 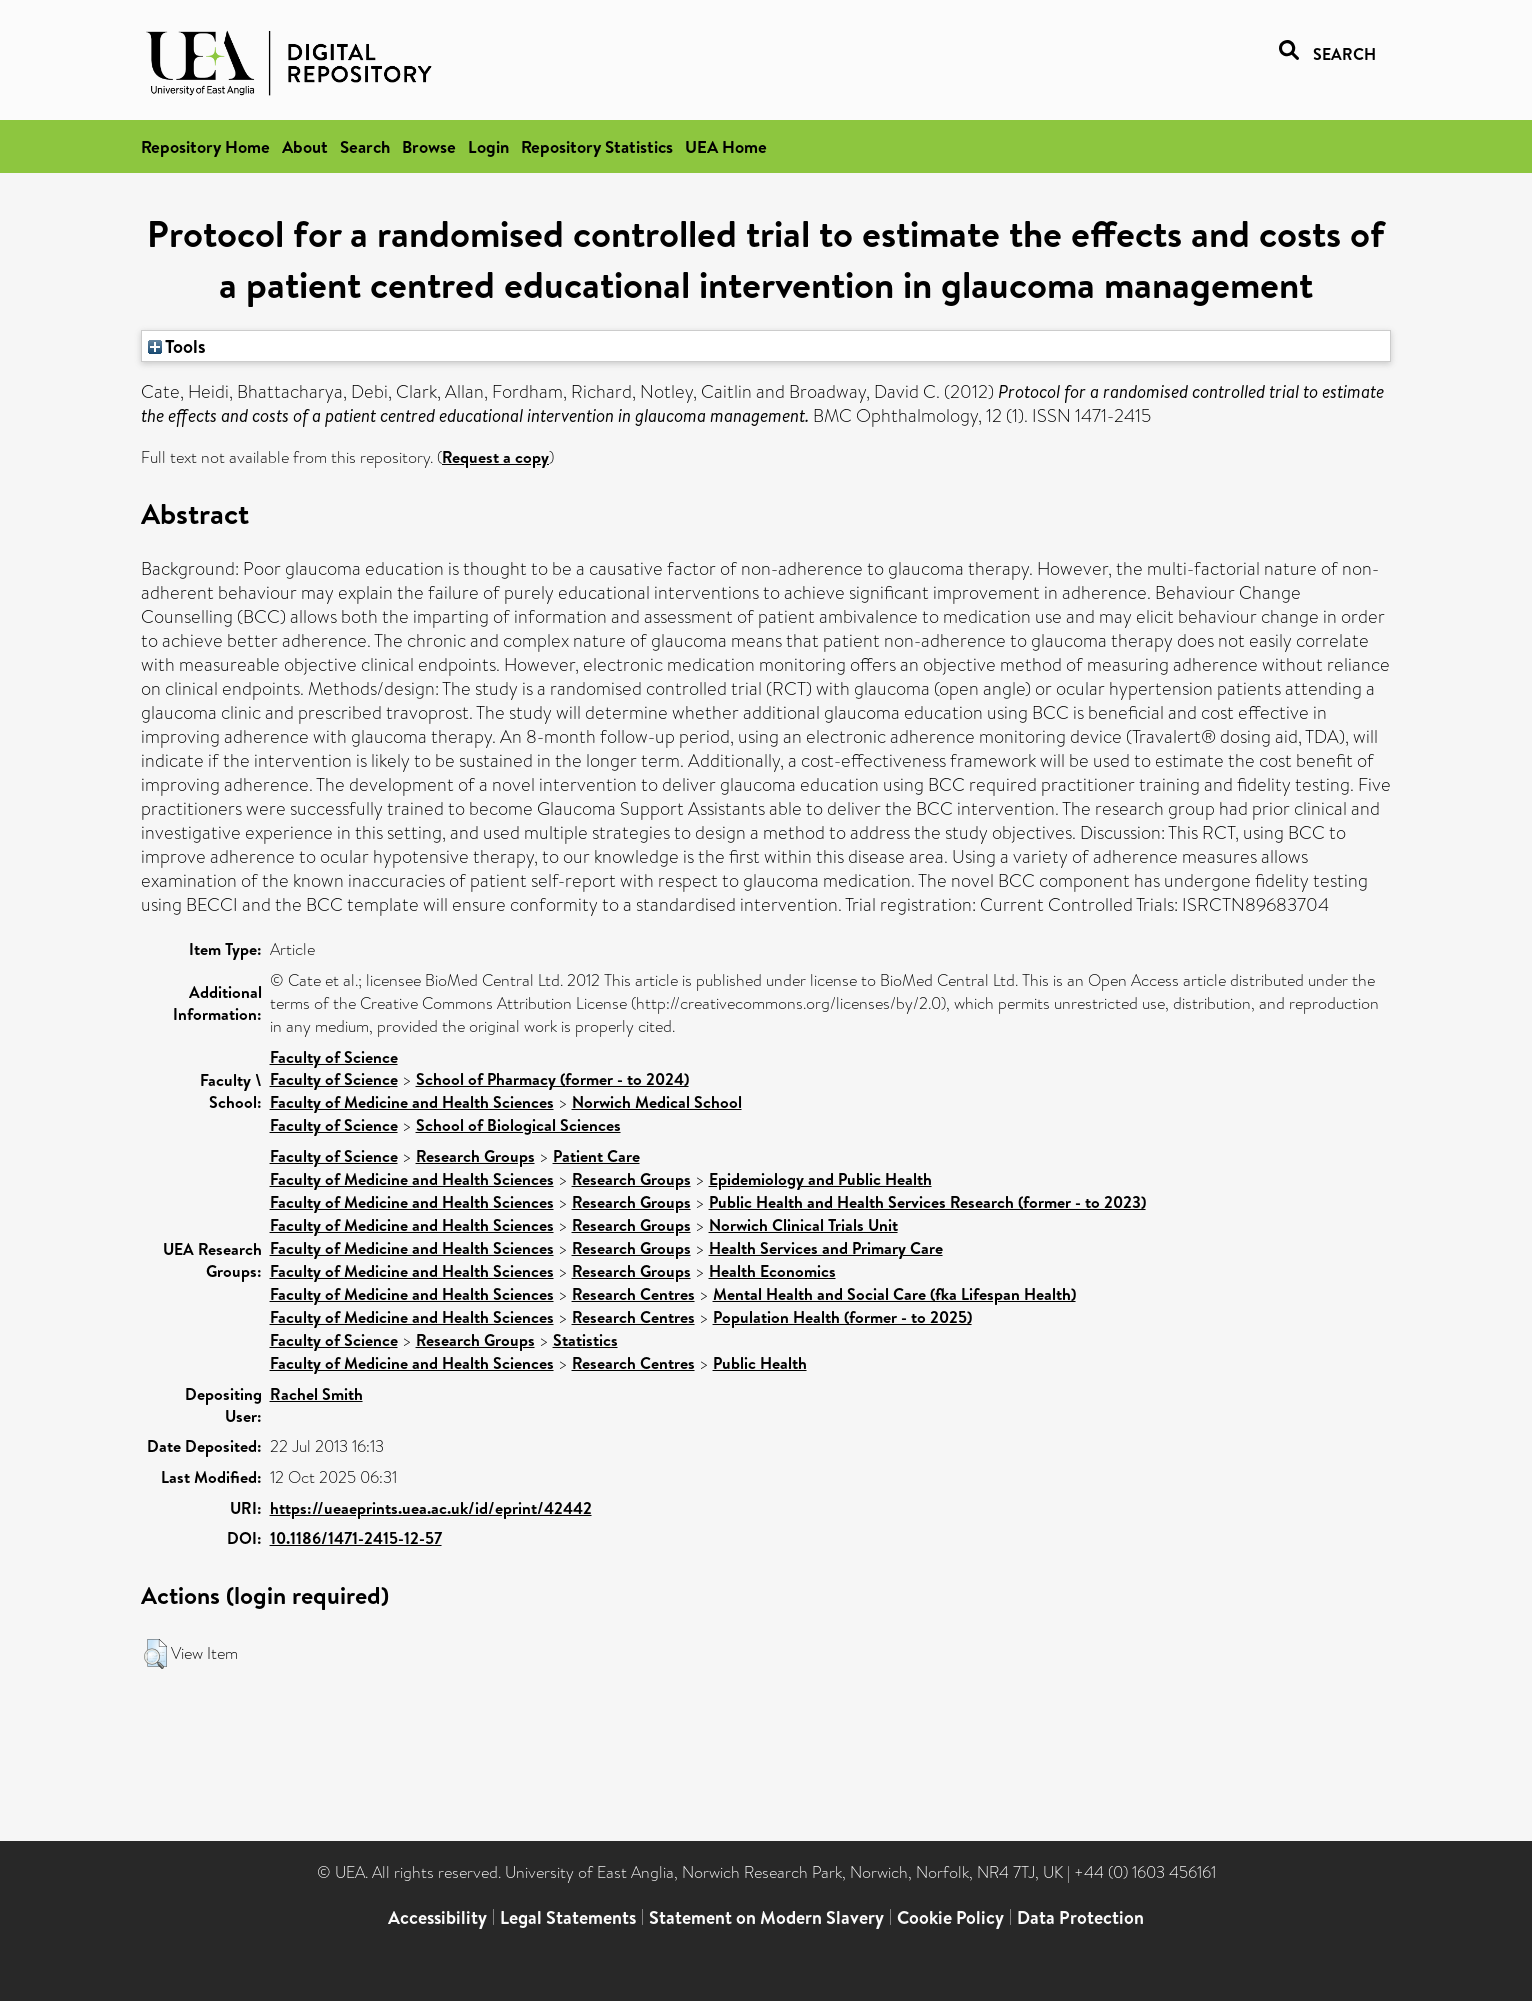 What do you see at coordinates (803, 1225) in the screenshot?
I see `Norwich Clinical Trials Unit` at bounding box center [803, 1225].